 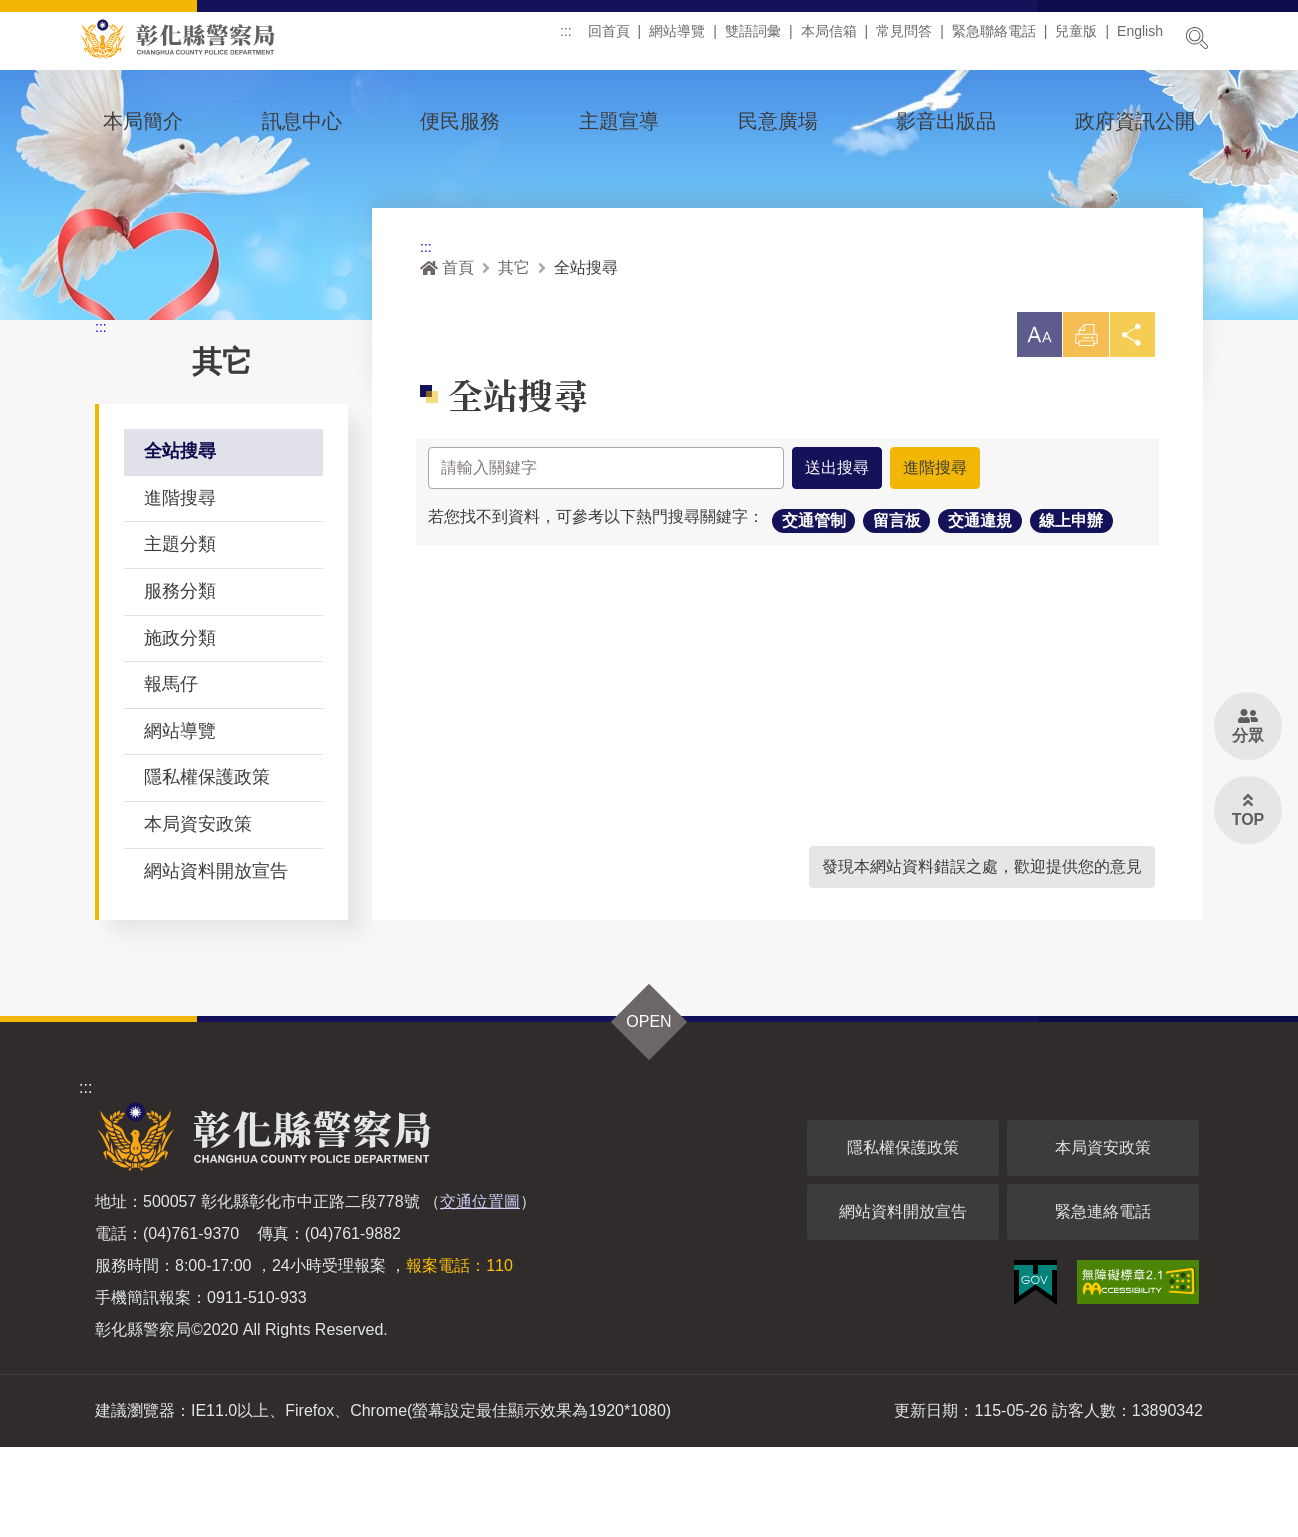 What do you see at coordinates (814, 613) in the screenshot?
I see `交通管制` at bounding box center [814, 613].